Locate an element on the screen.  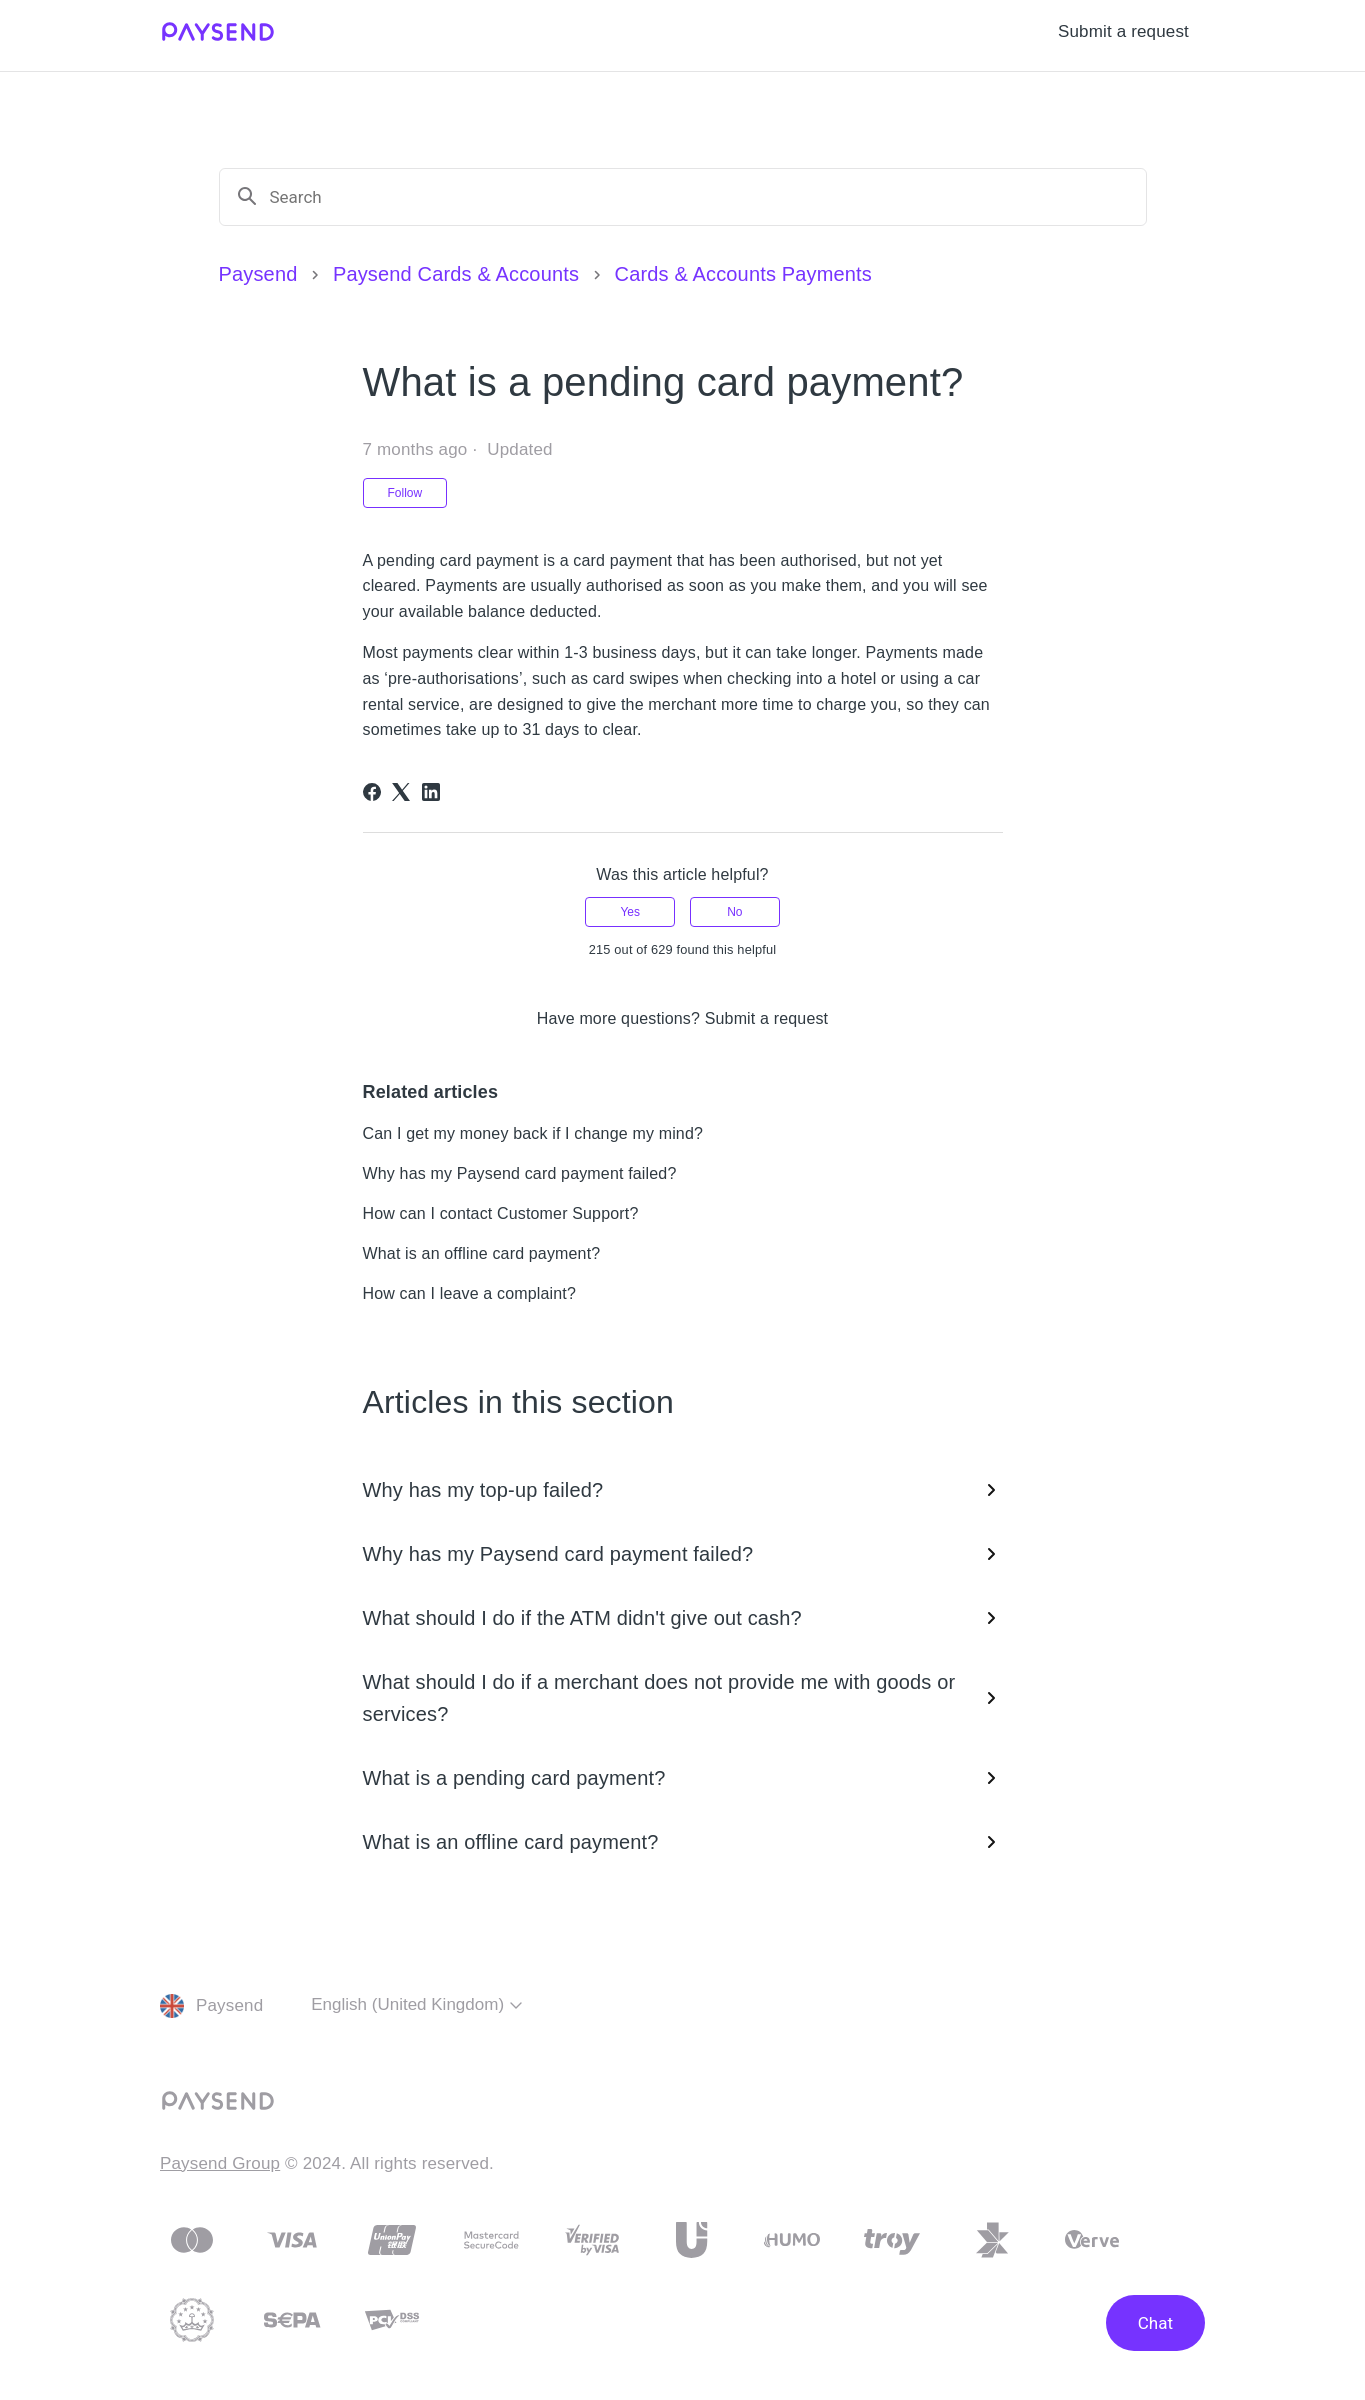
Paysend Group is located at coordinates (220, 2163).